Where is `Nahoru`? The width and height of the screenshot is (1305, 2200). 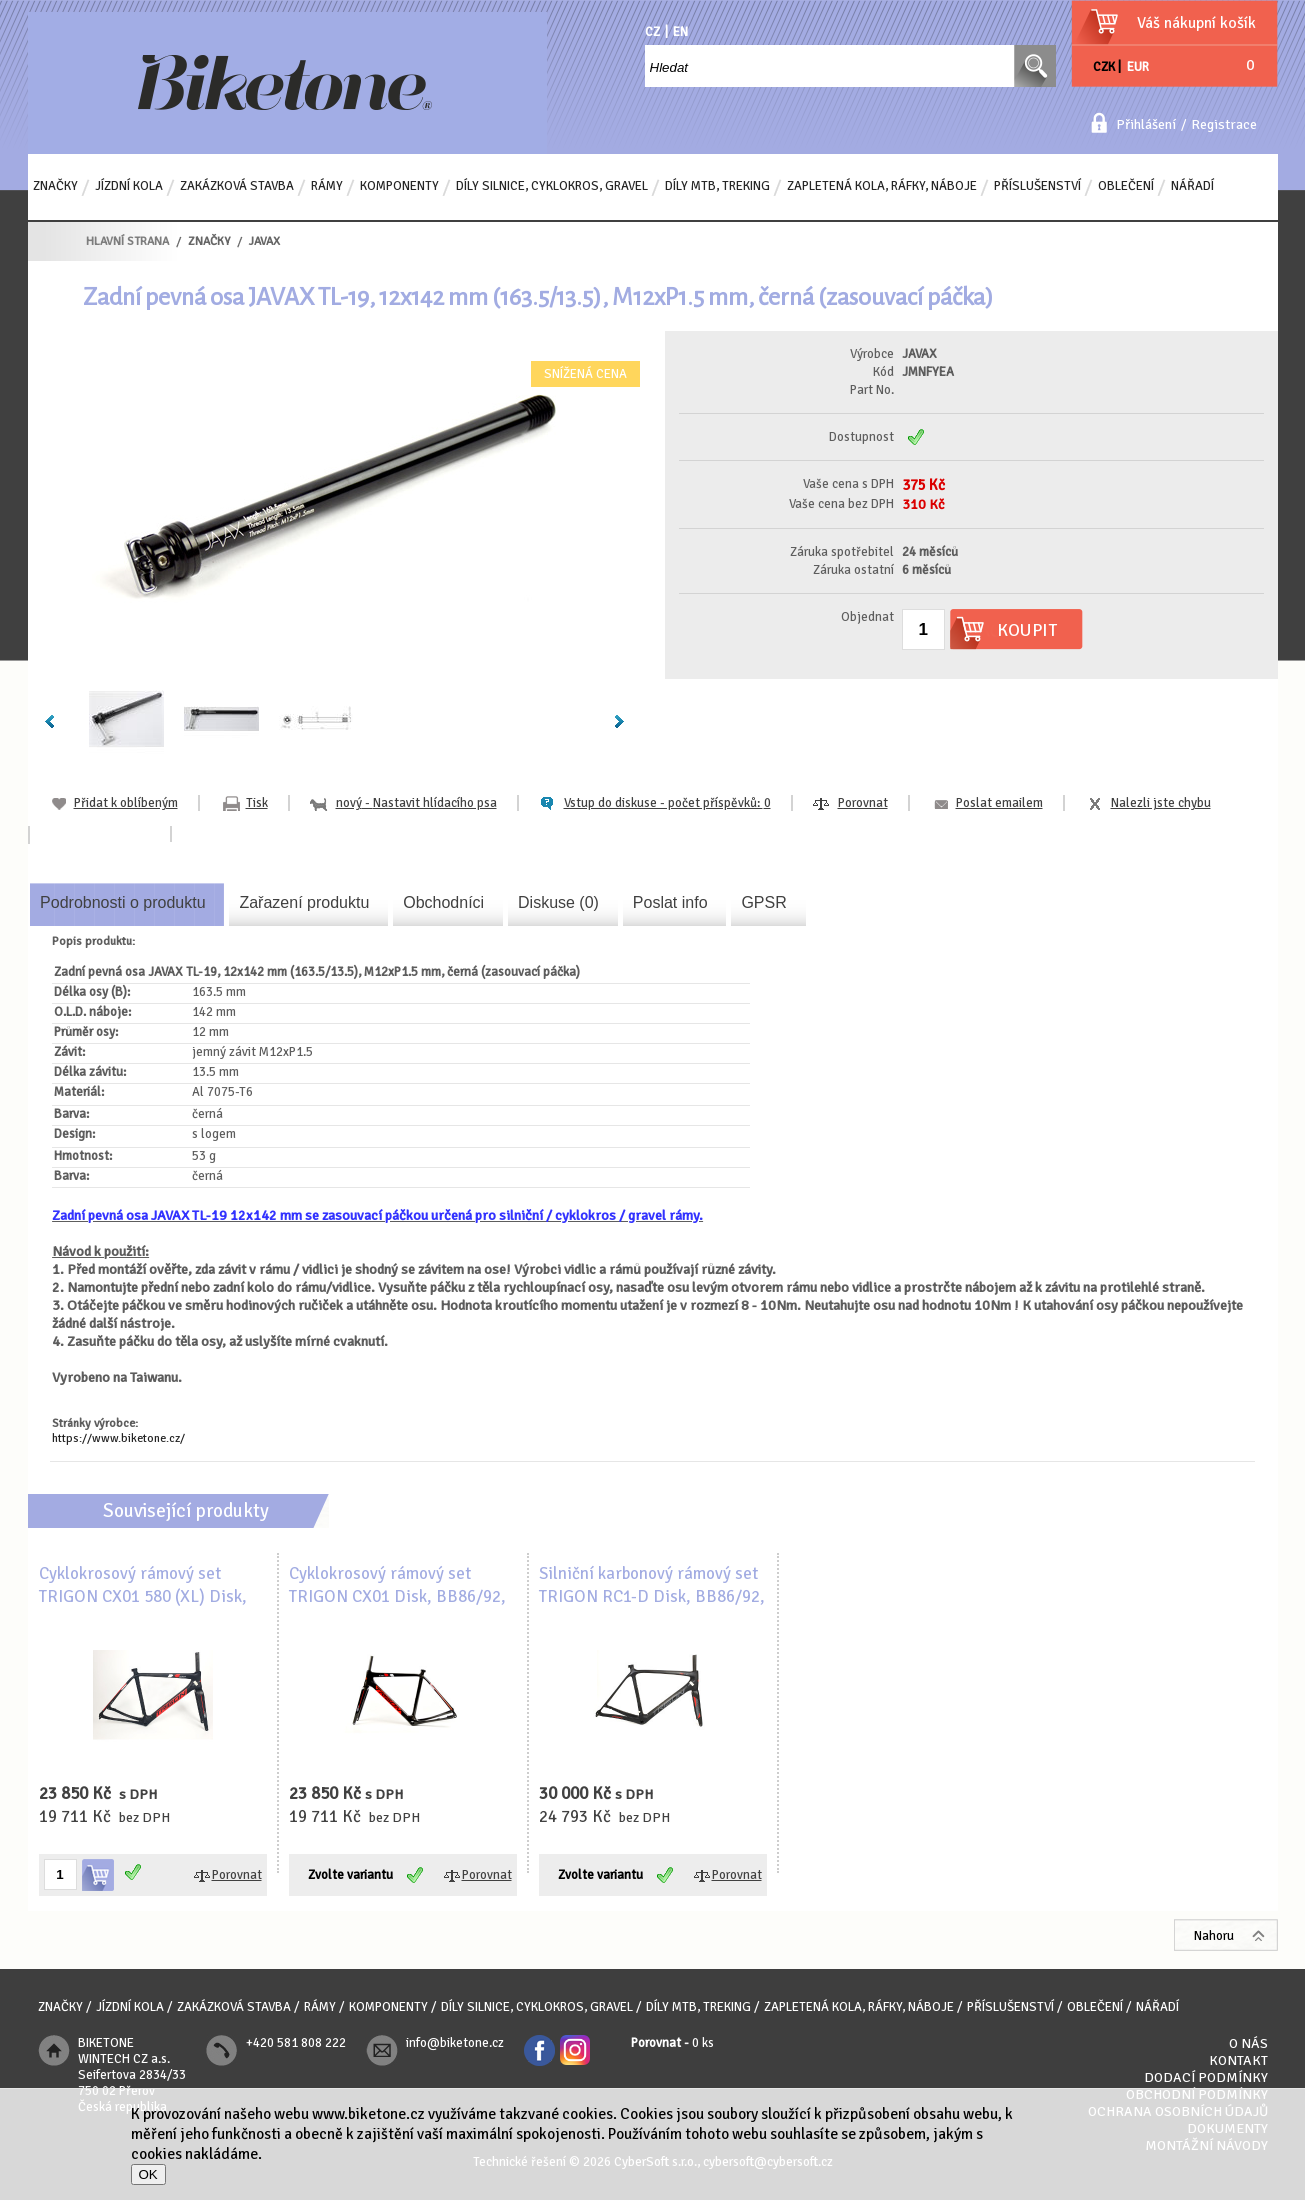
Nahoru is located at coordinates (1214, 1936).